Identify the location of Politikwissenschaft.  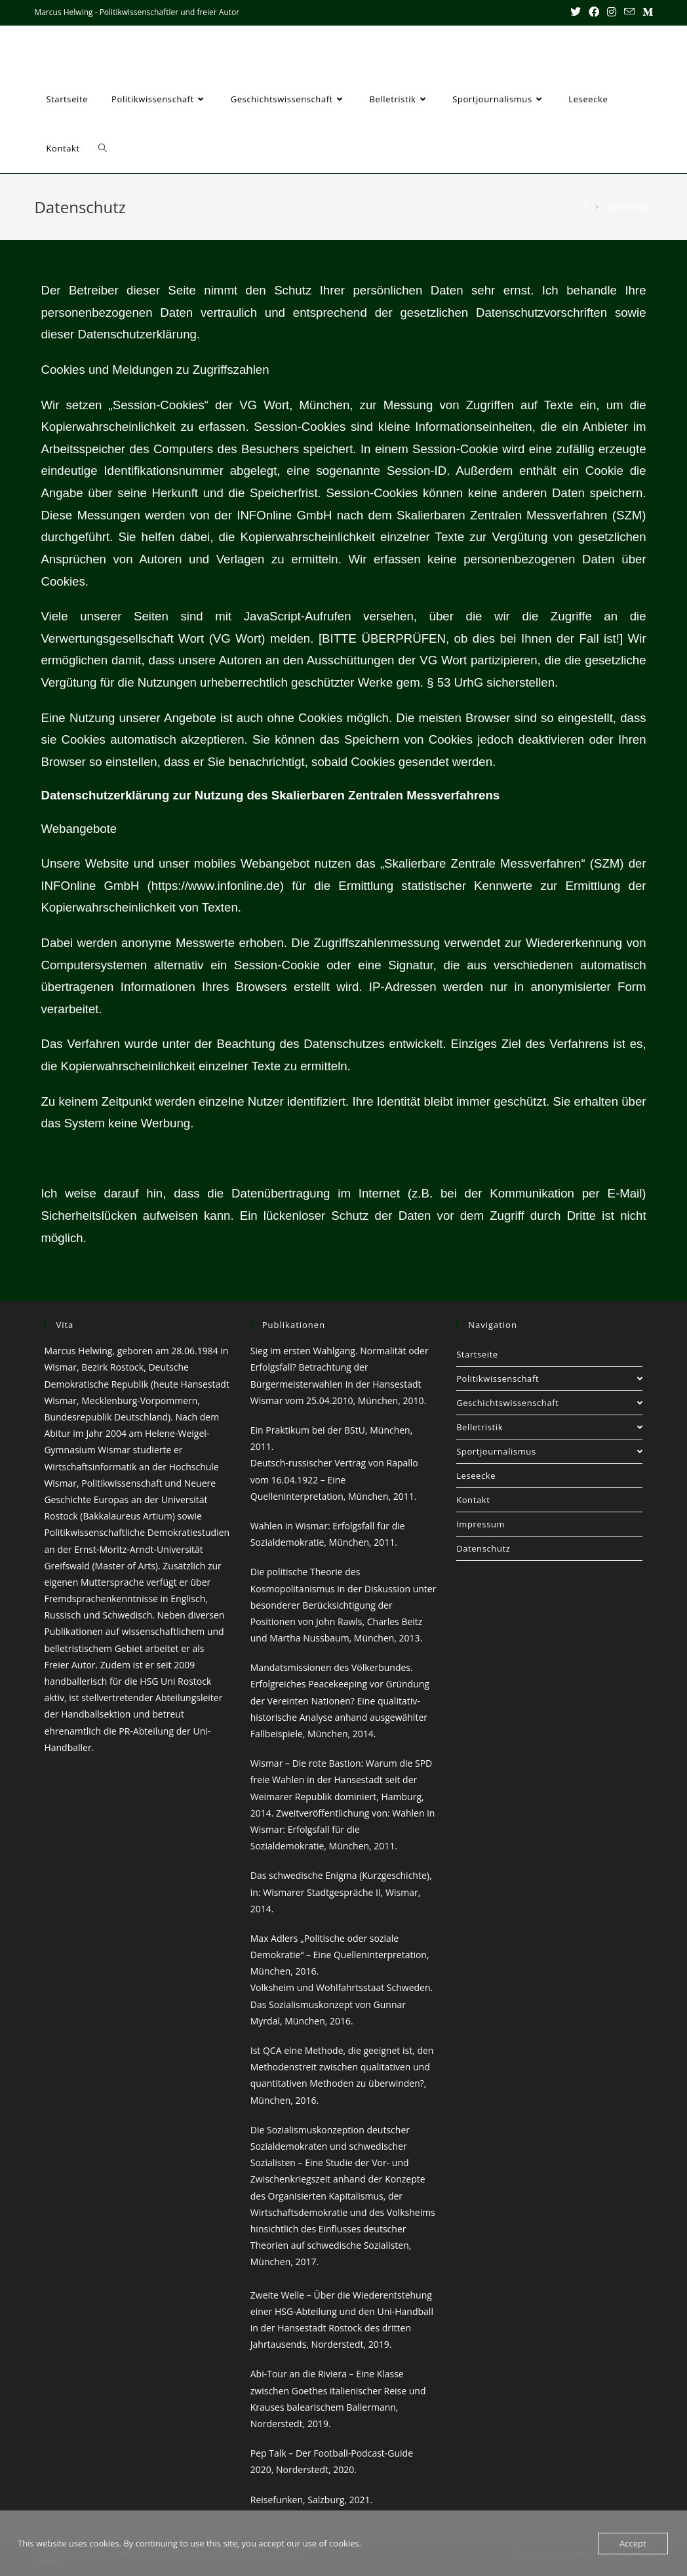
(549, 1378).